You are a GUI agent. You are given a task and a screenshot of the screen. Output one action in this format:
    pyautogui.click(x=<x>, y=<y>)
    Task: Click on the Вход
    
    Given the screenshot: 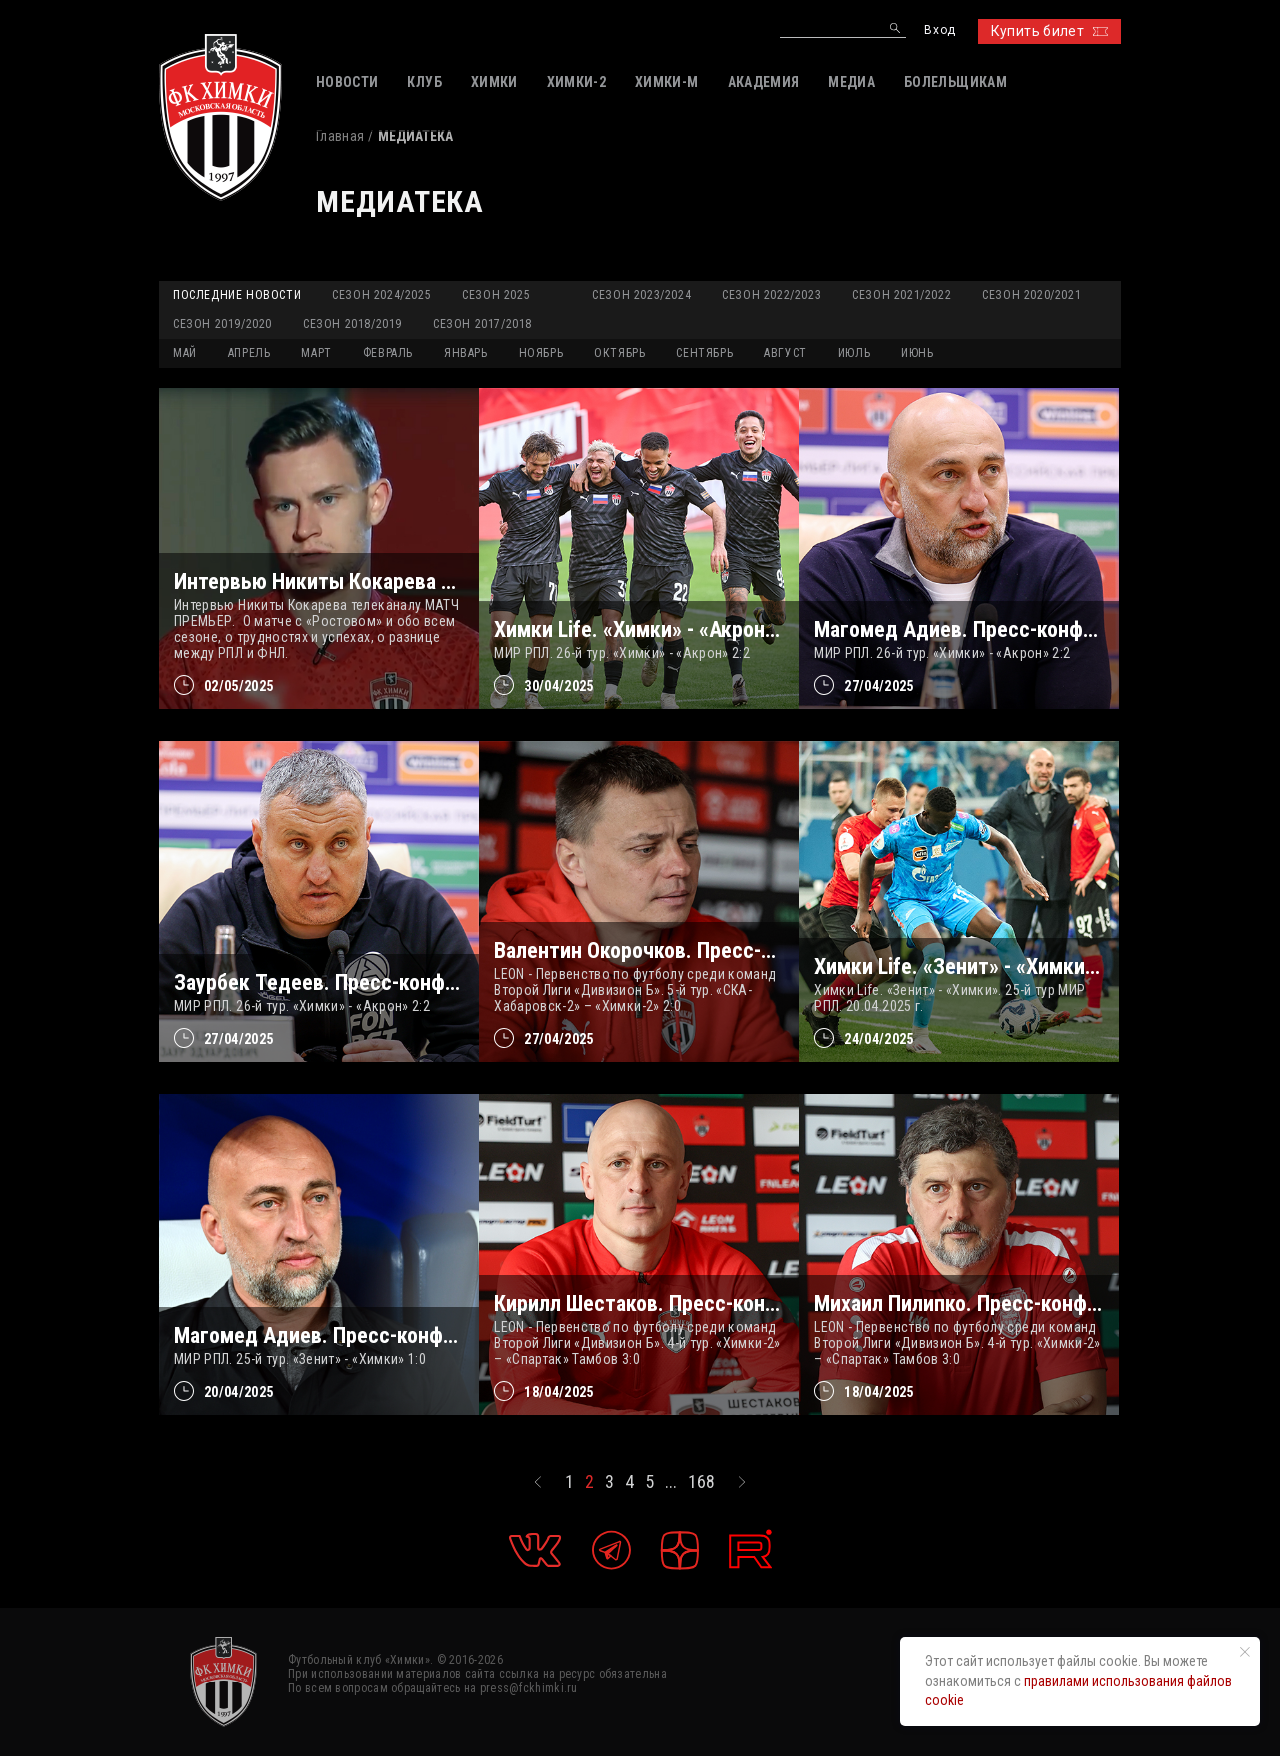 What is the action you would take?
    pyautogui.click(x=939, y=30)
    